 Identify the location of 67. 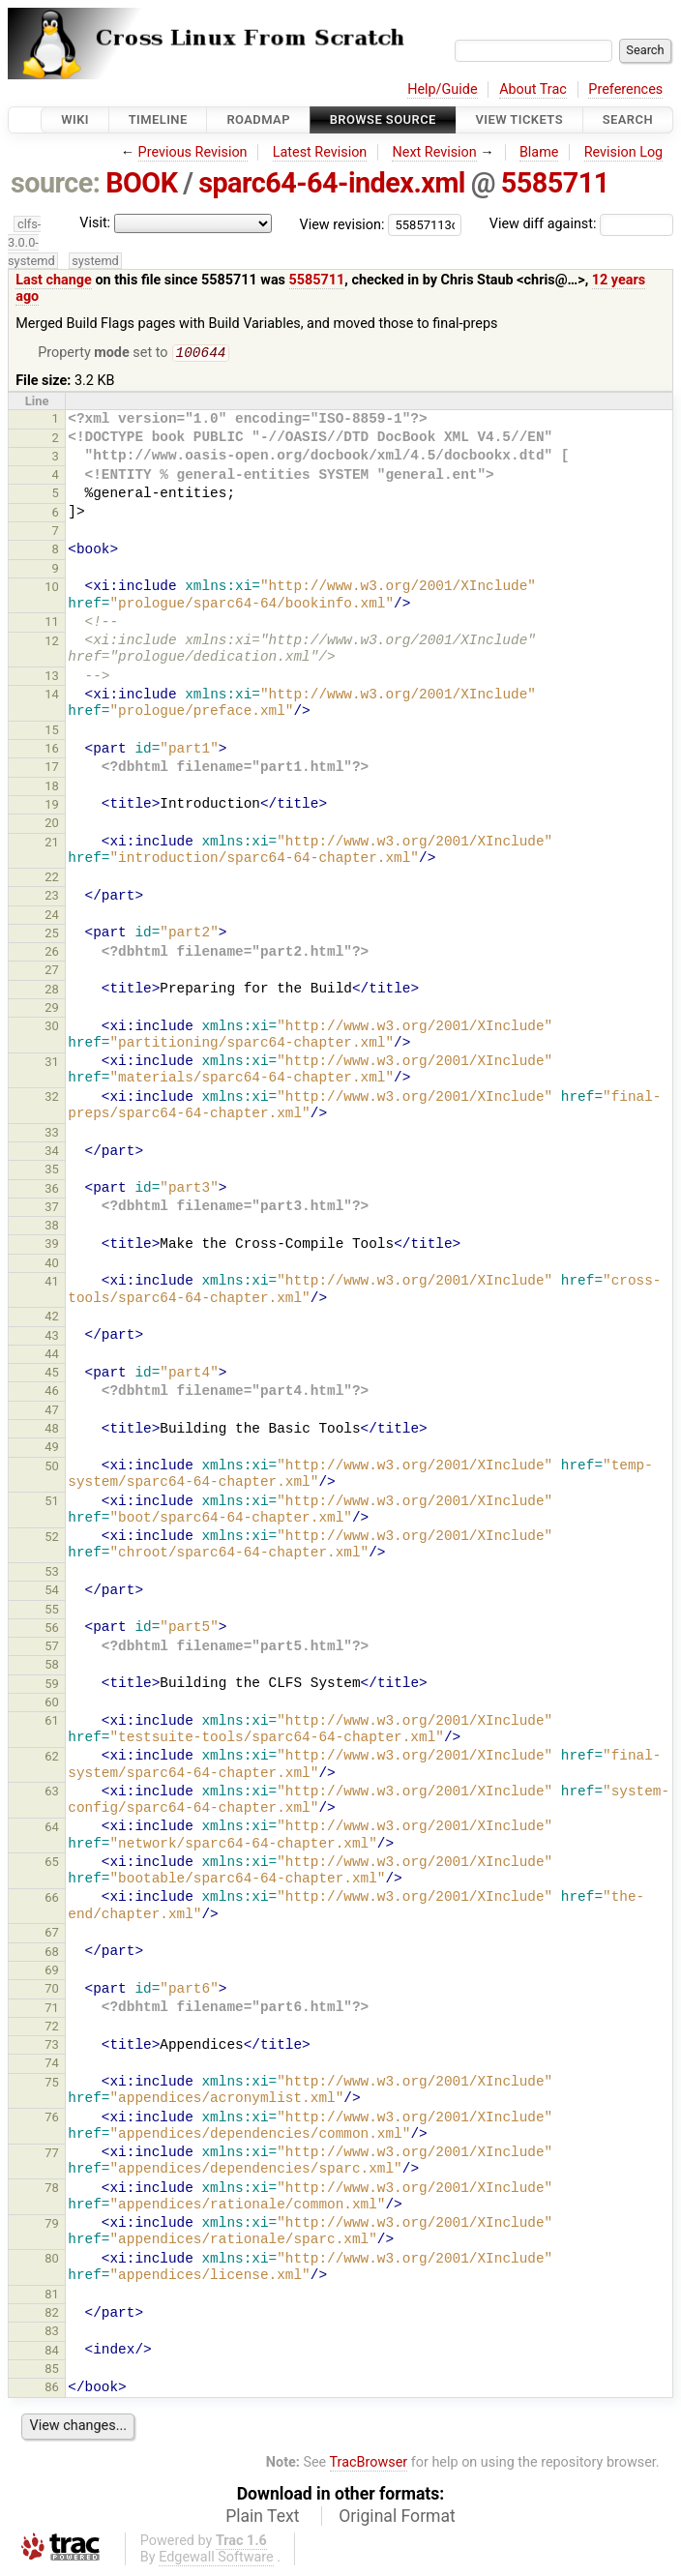
(51, 1934).